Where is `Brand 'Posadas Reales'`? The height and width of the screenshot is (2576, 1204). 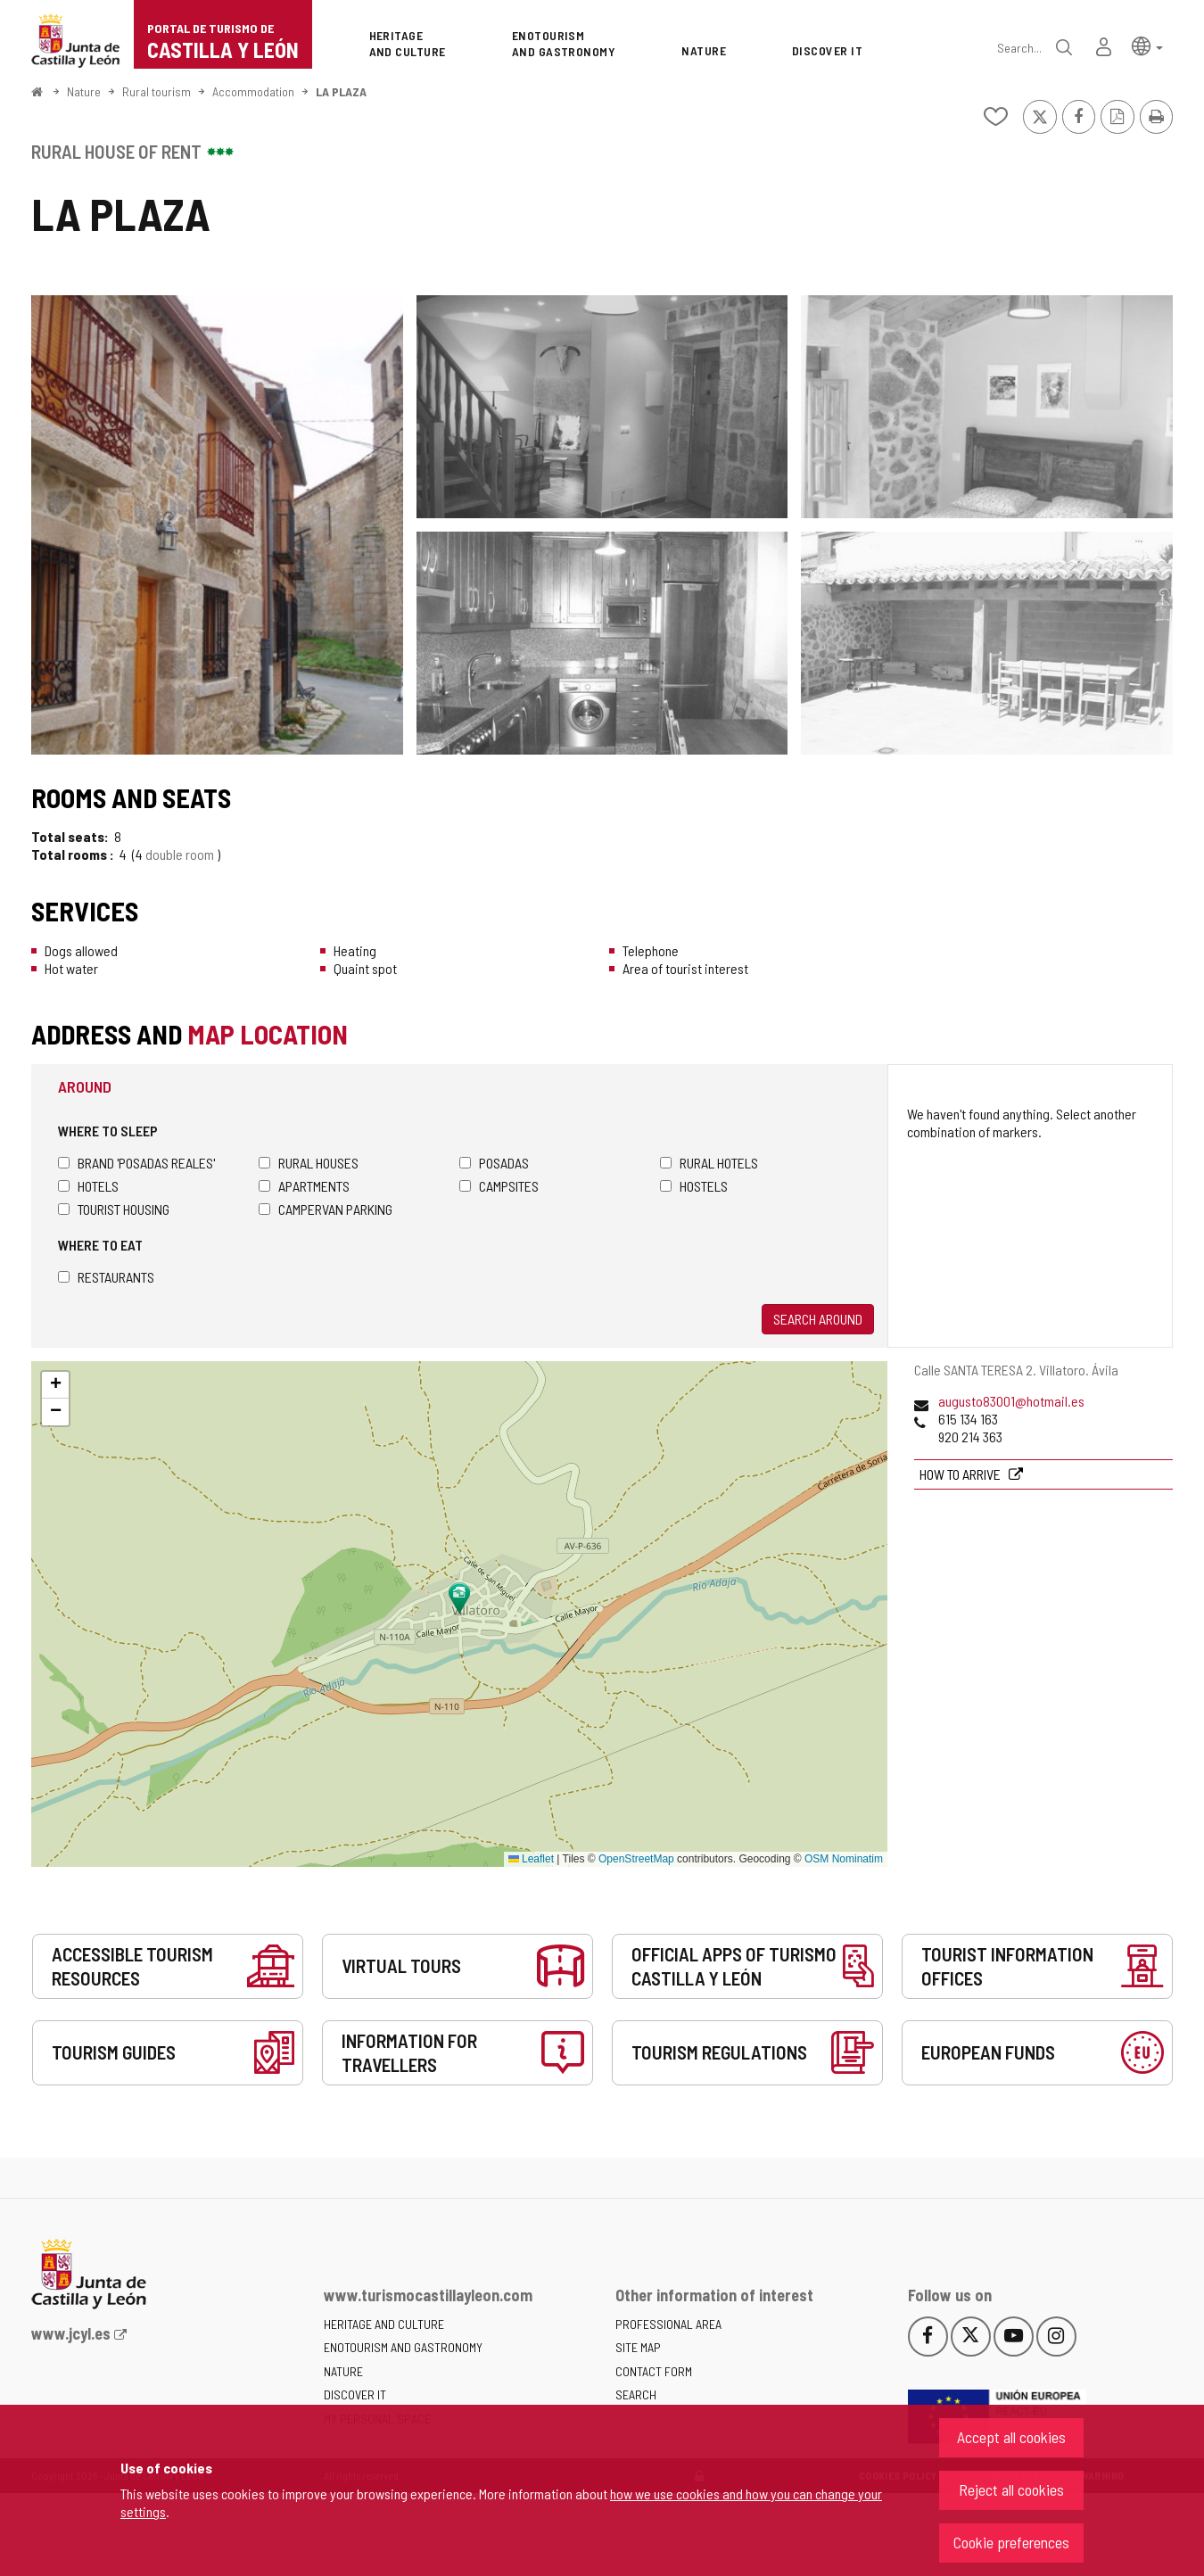 Brand 'Posadas Reales' is located at coordinates (136, 1162).